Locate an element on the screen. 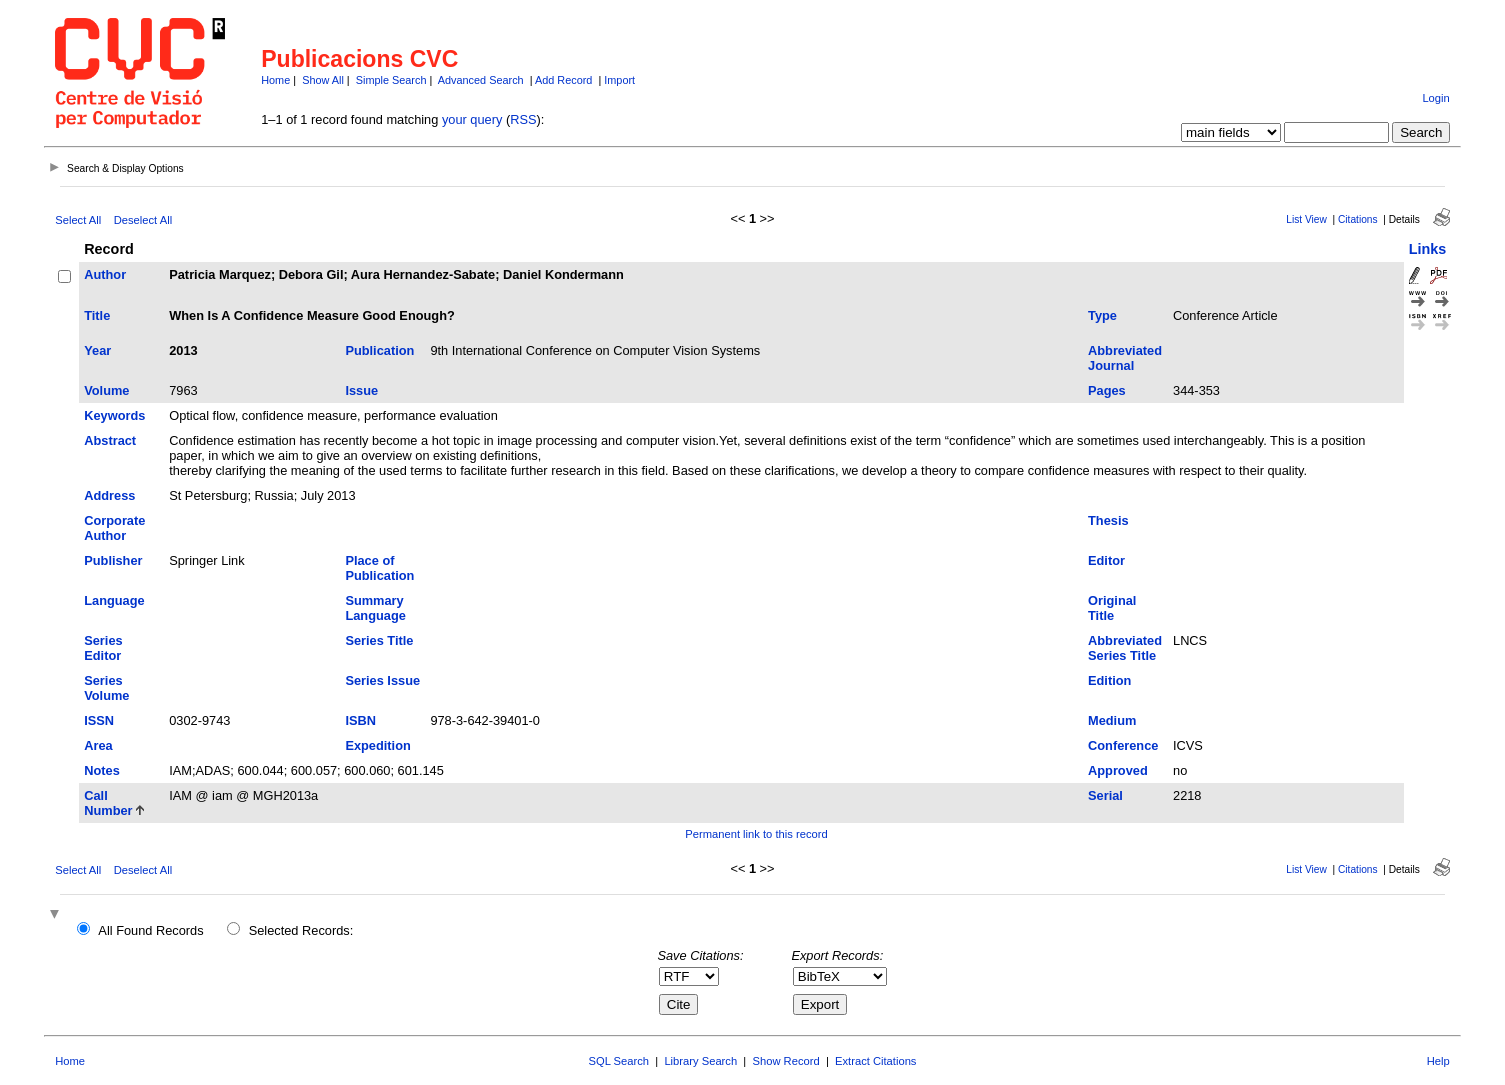 Image resolution: width=1505 pixels, height=1085 pixels. Show Record is located at coordinates (786, 1061).